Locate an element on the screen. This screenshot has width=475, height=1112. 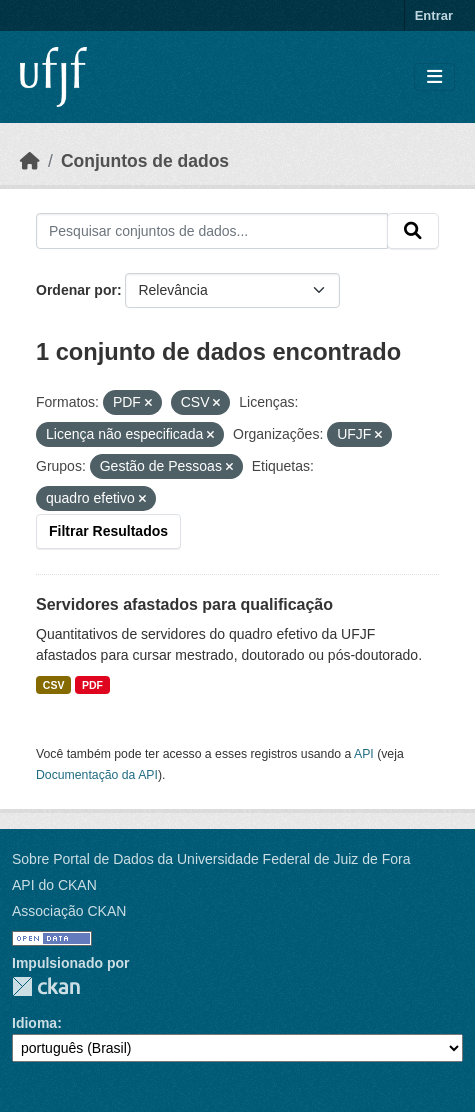
Conjuntos de dados is located at coordinates (145, 161).